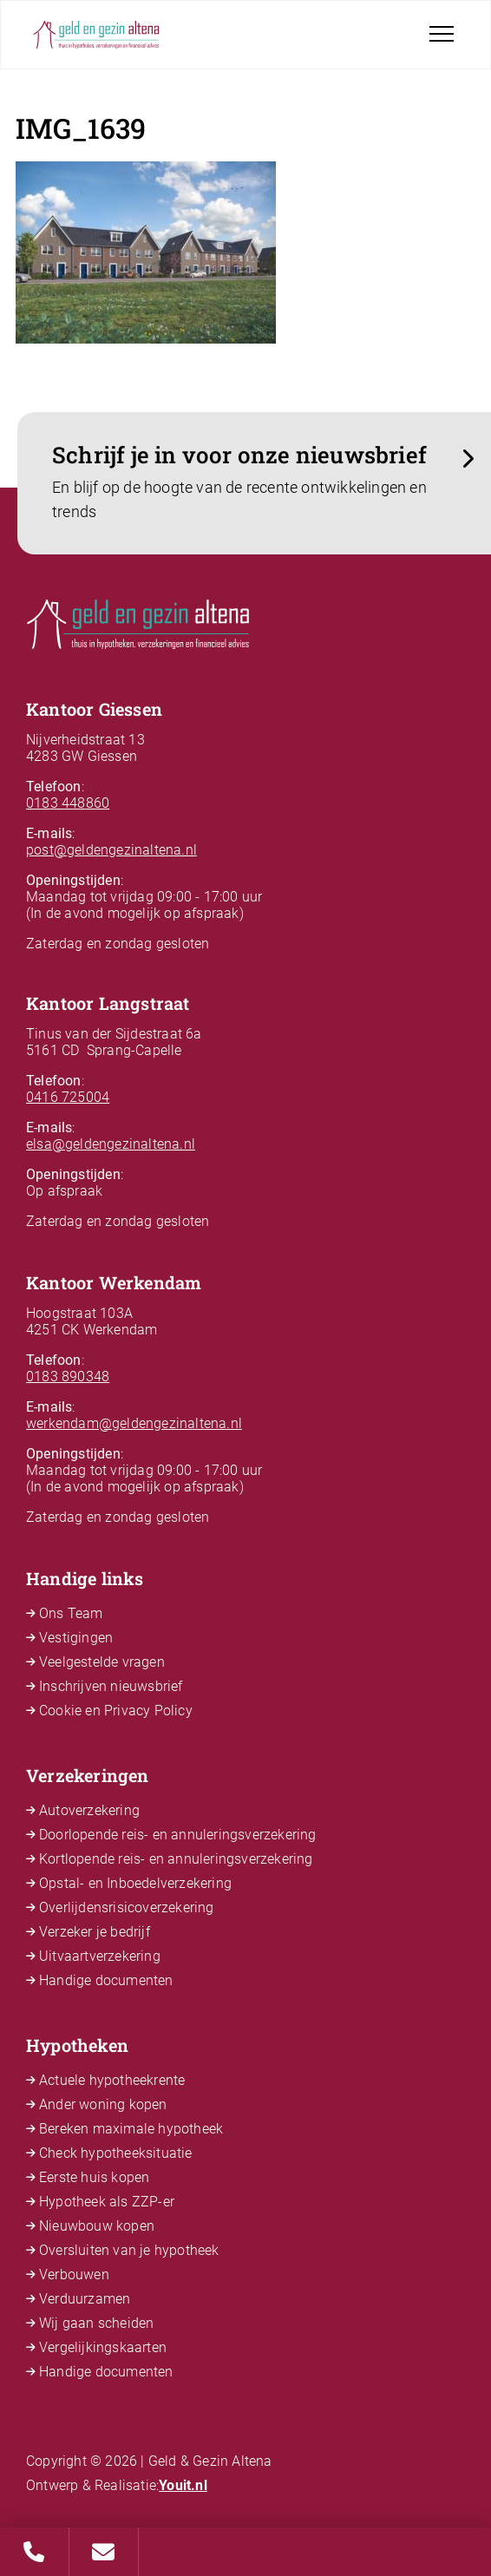  I want to click on Kortlopende reis- en annuleringsverzekering, so click(176, 1859).